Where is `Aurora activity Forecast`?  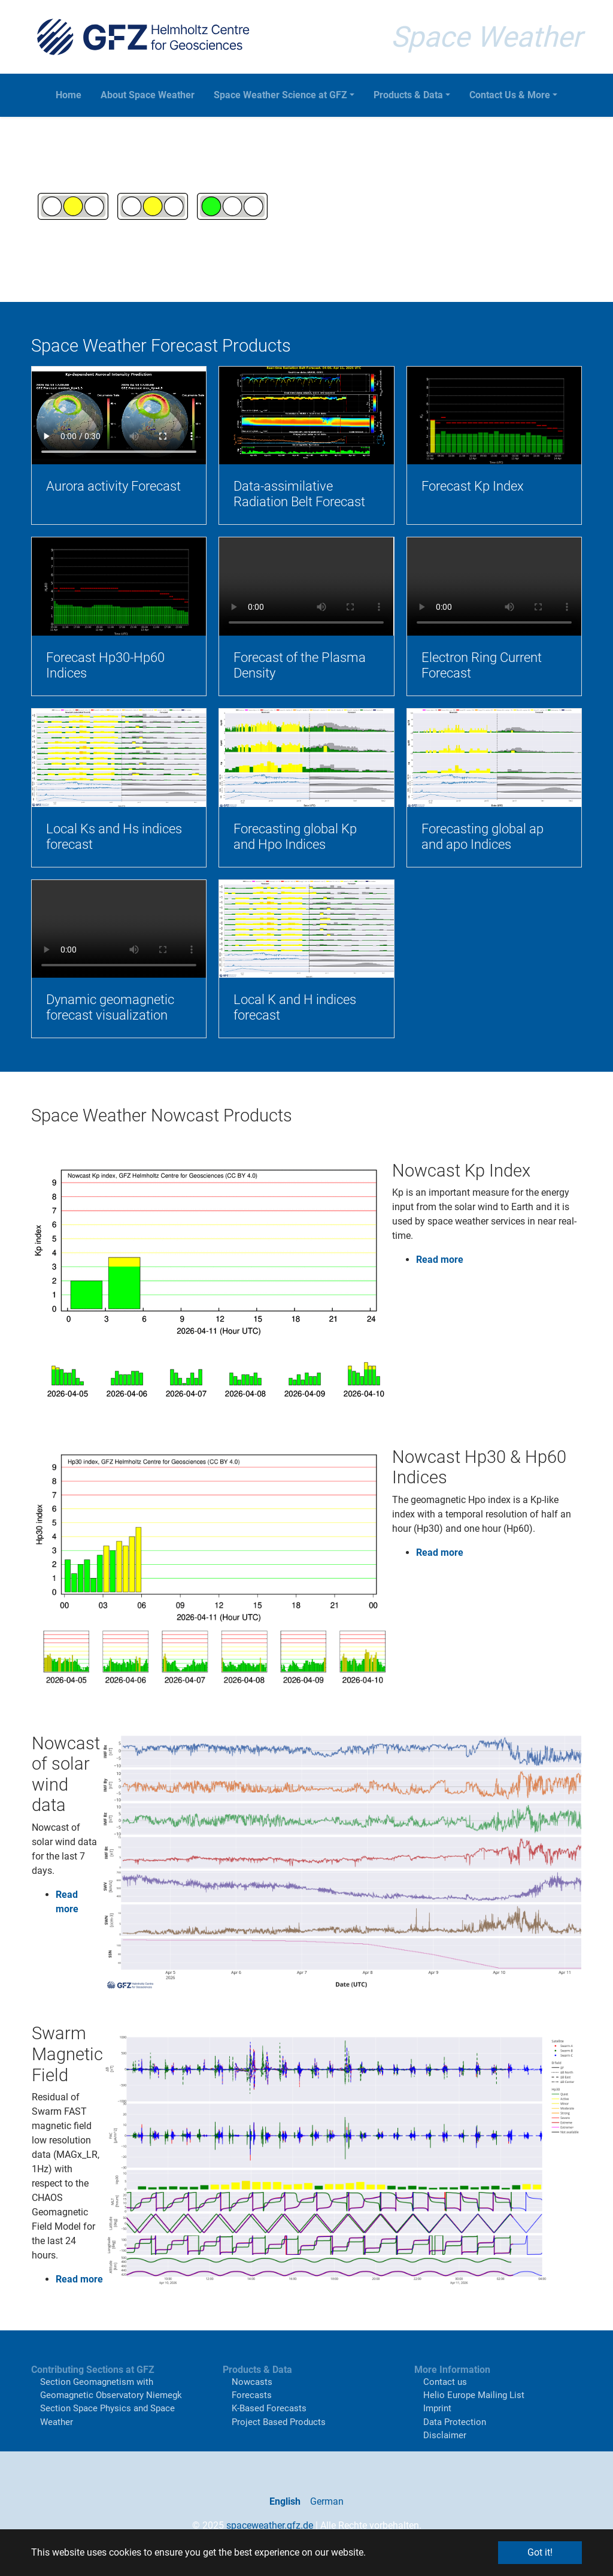 Aurora activity Forecast is located at coordinates (113, 486).